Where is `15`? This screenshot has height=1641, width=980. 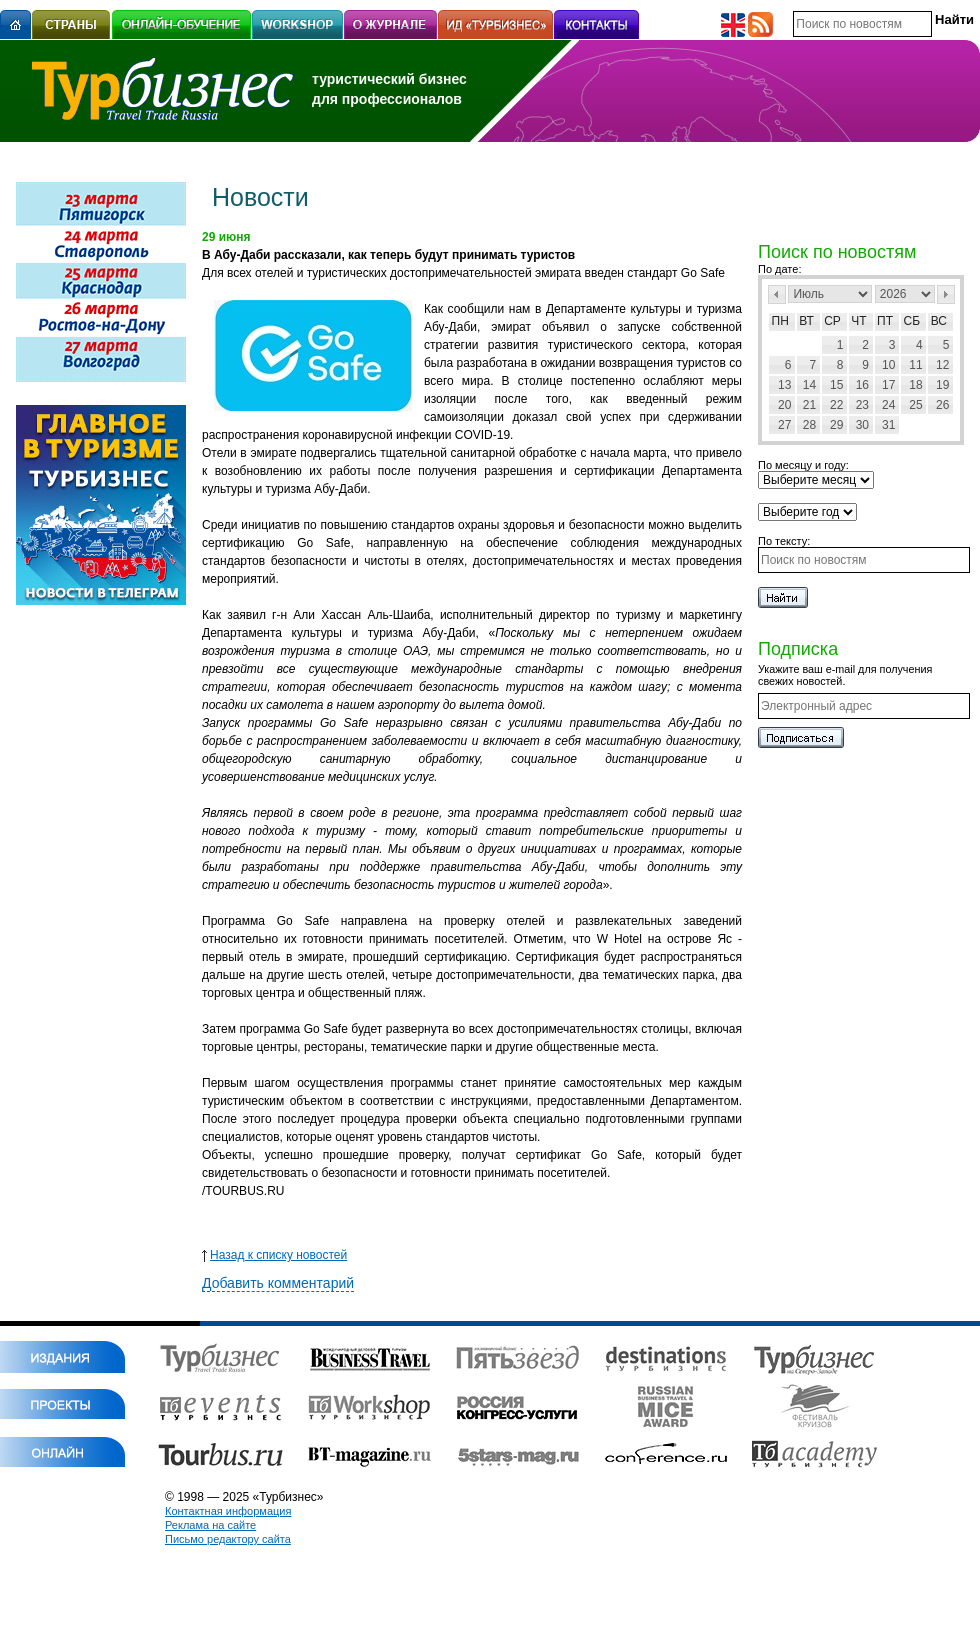
15 is located at coordinates (836, 385).